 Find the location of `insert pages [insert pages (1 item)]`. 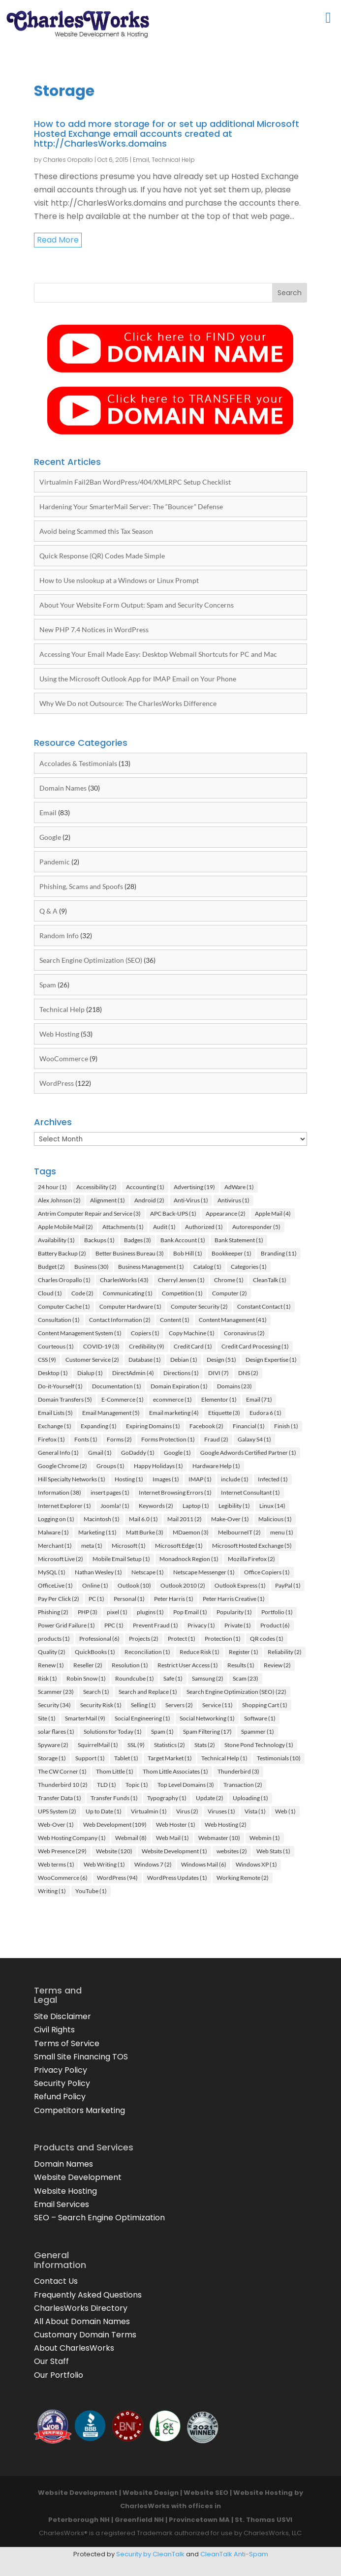

insert pages [insert pages (1 item)] is located at coordinates (110, 1492).